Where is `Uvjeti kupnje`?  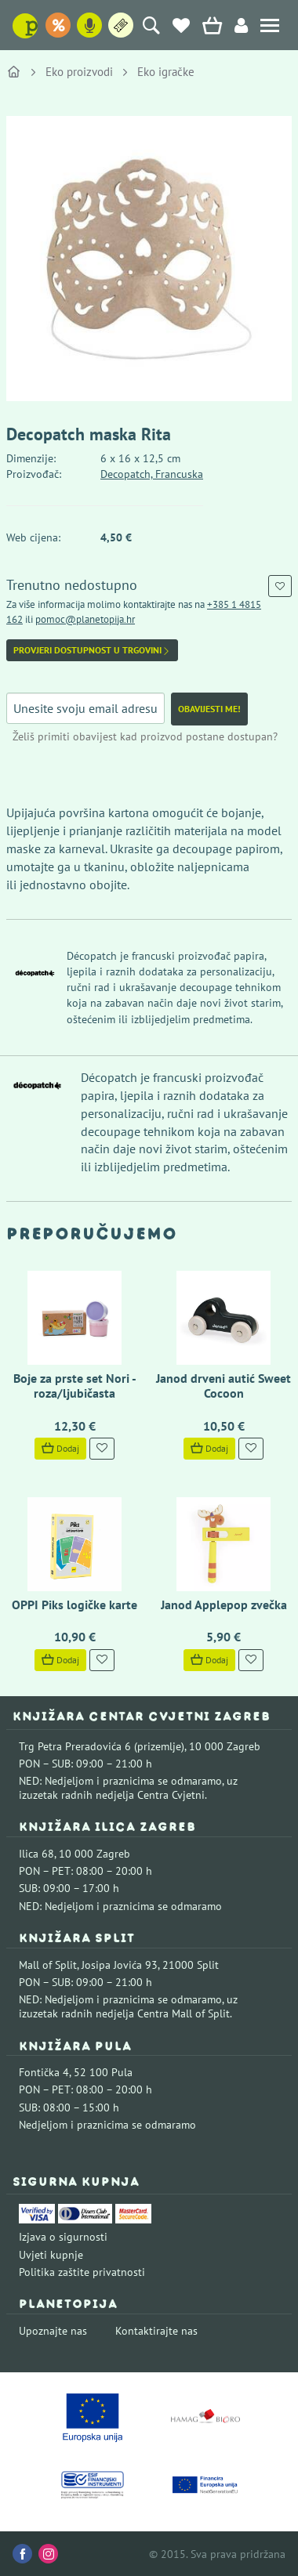 Uvjeti kupnje is located at coordinates (51, 2255).